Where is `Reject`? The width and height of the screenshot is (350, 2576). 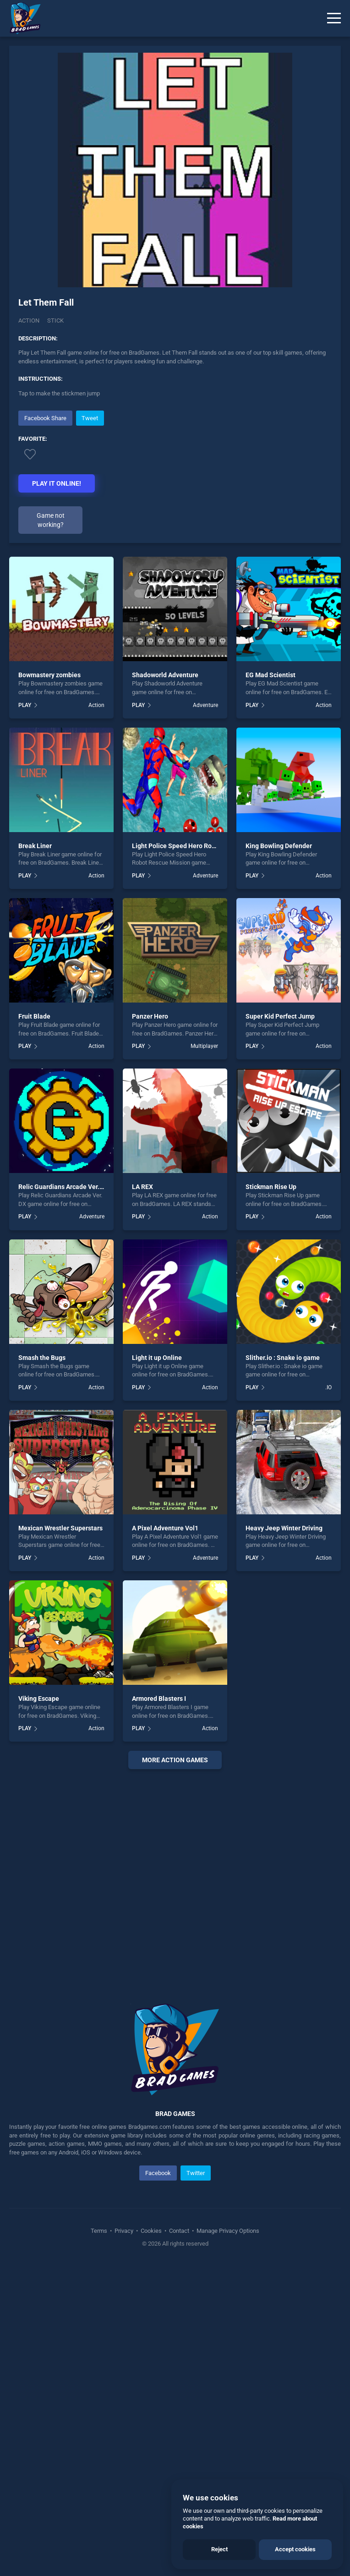 Reject is located at coordinates (219, 2549).